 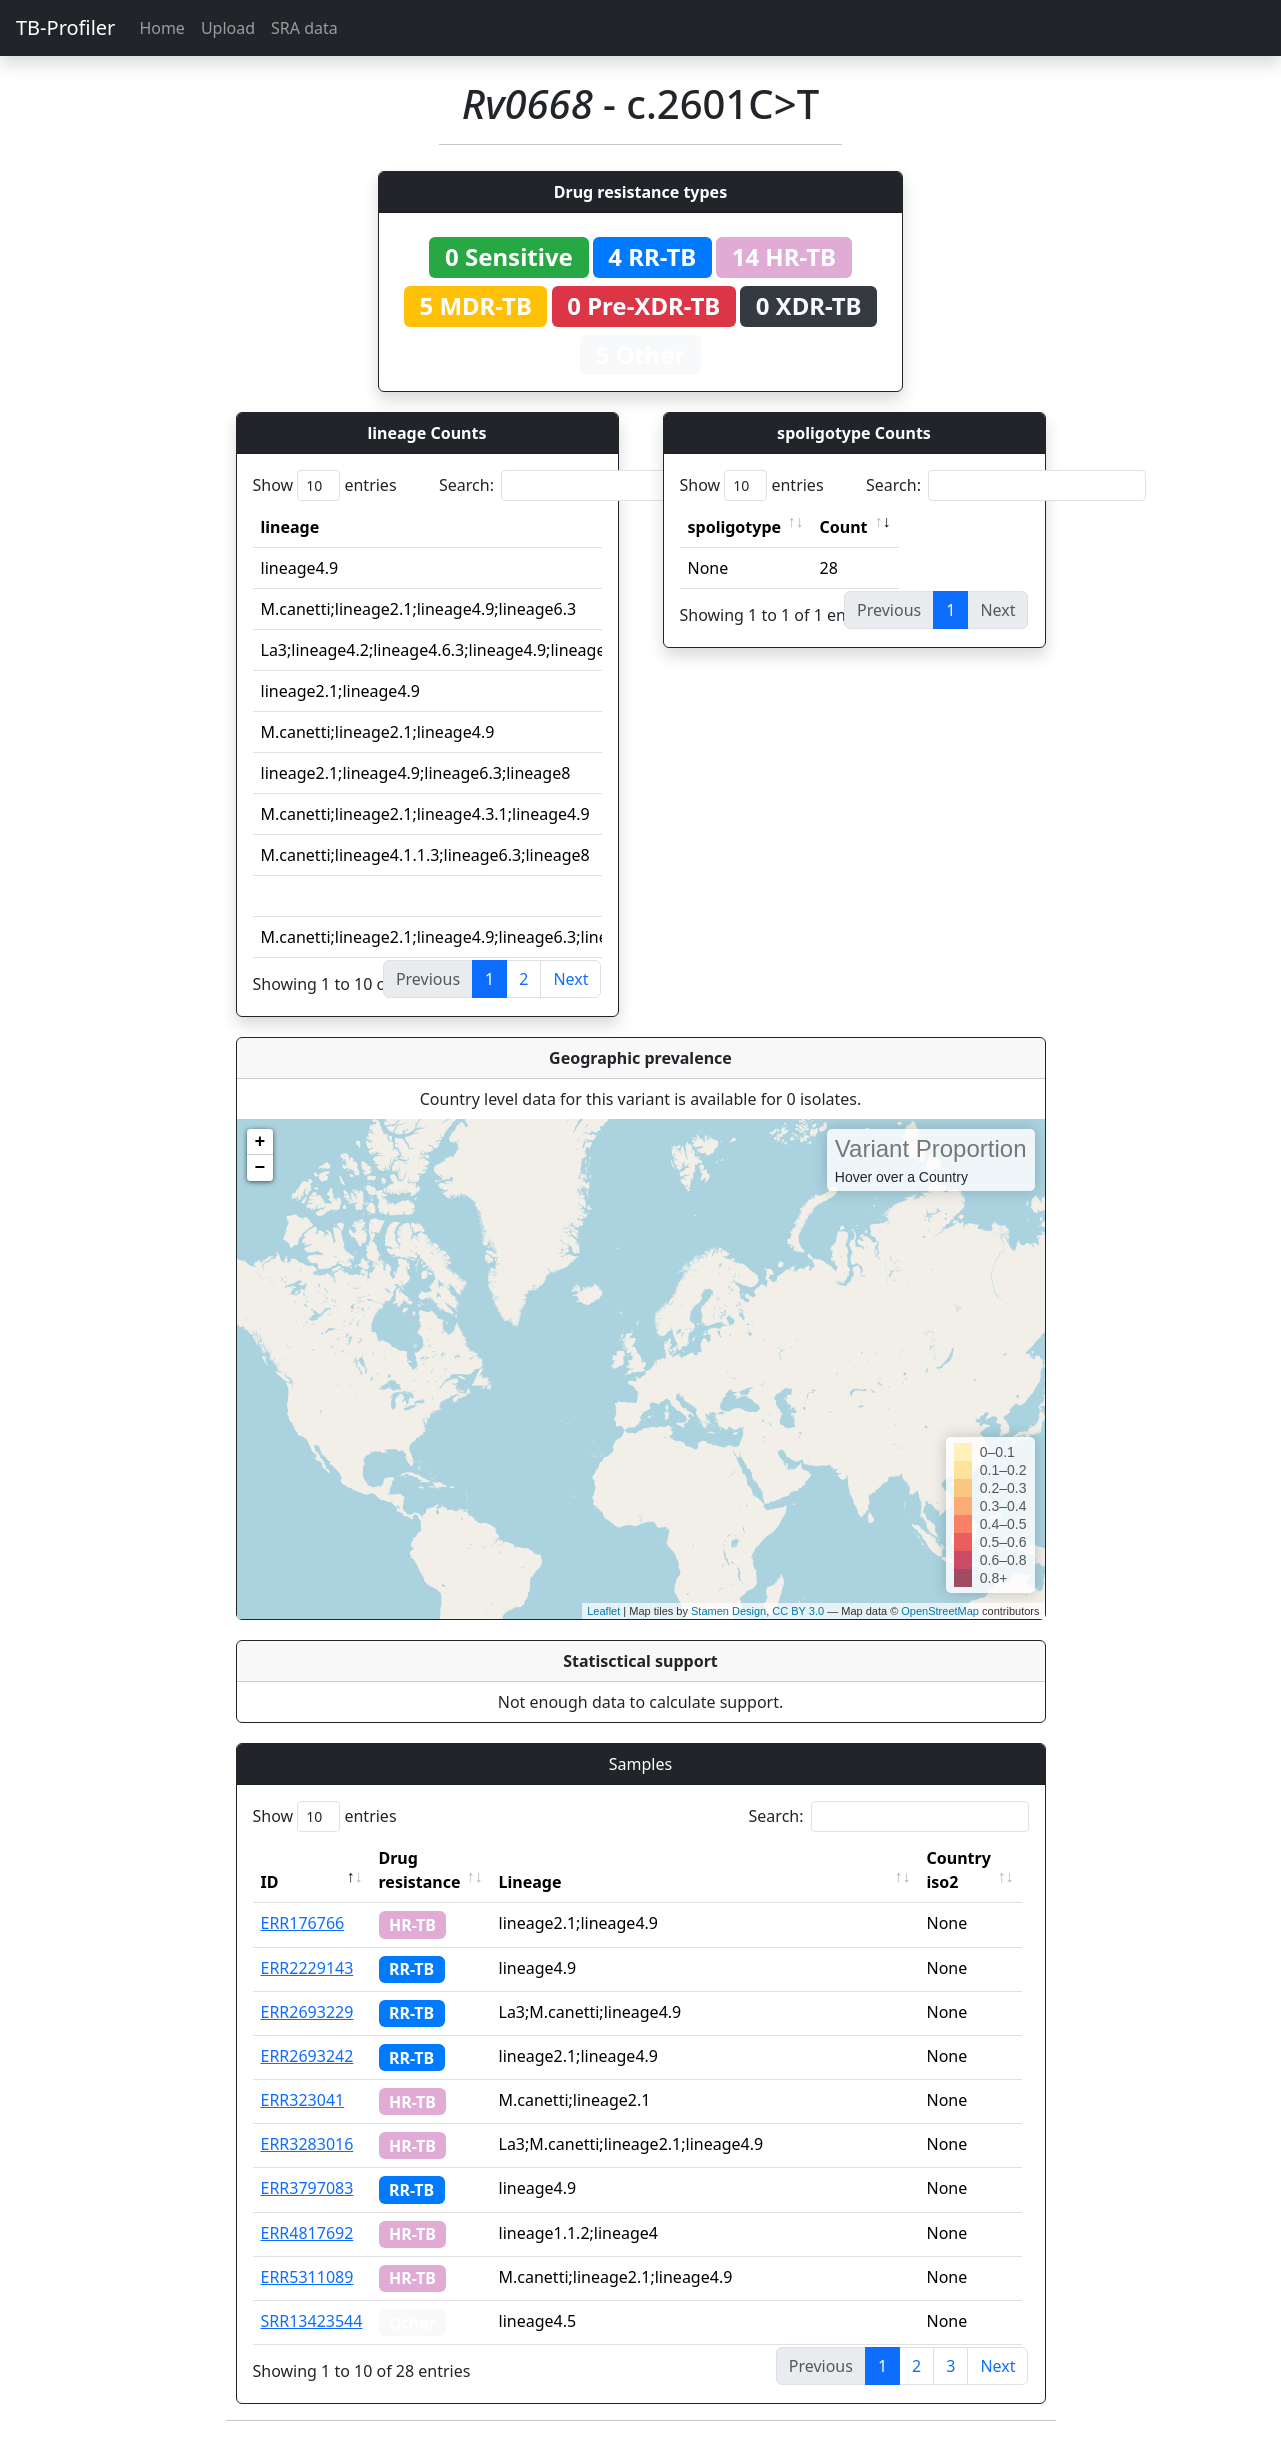 I want to click on ID [ID: activate to sort column descending], so click(x=270, y=1882).